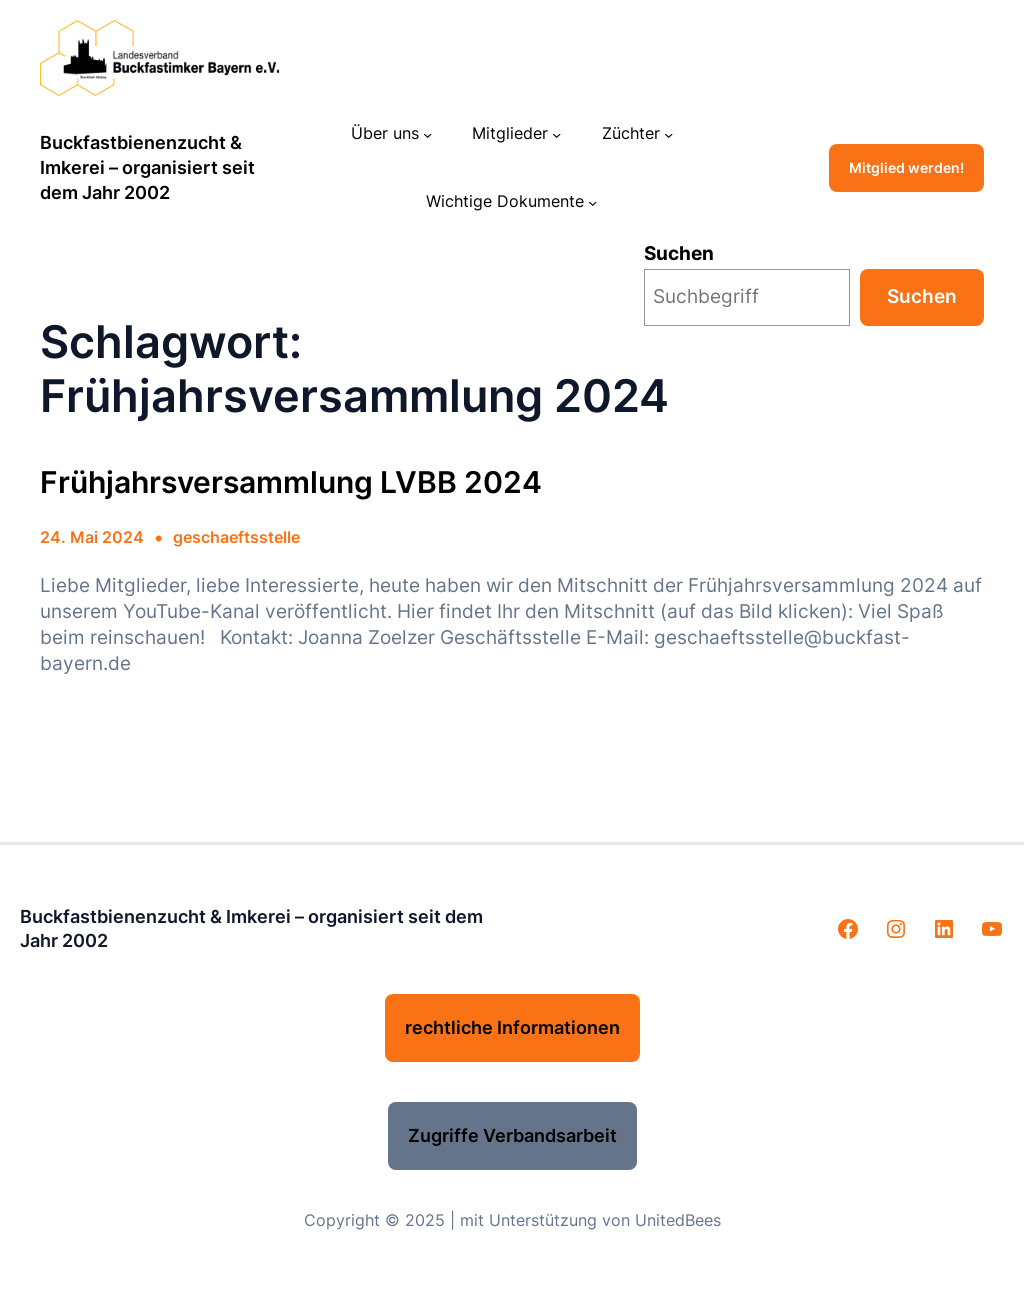 This screenshot has height=1292, width=1024. Describe the element at coordinates (906, 168) in the screenshot. I see `Mitglied werden!` at that location.